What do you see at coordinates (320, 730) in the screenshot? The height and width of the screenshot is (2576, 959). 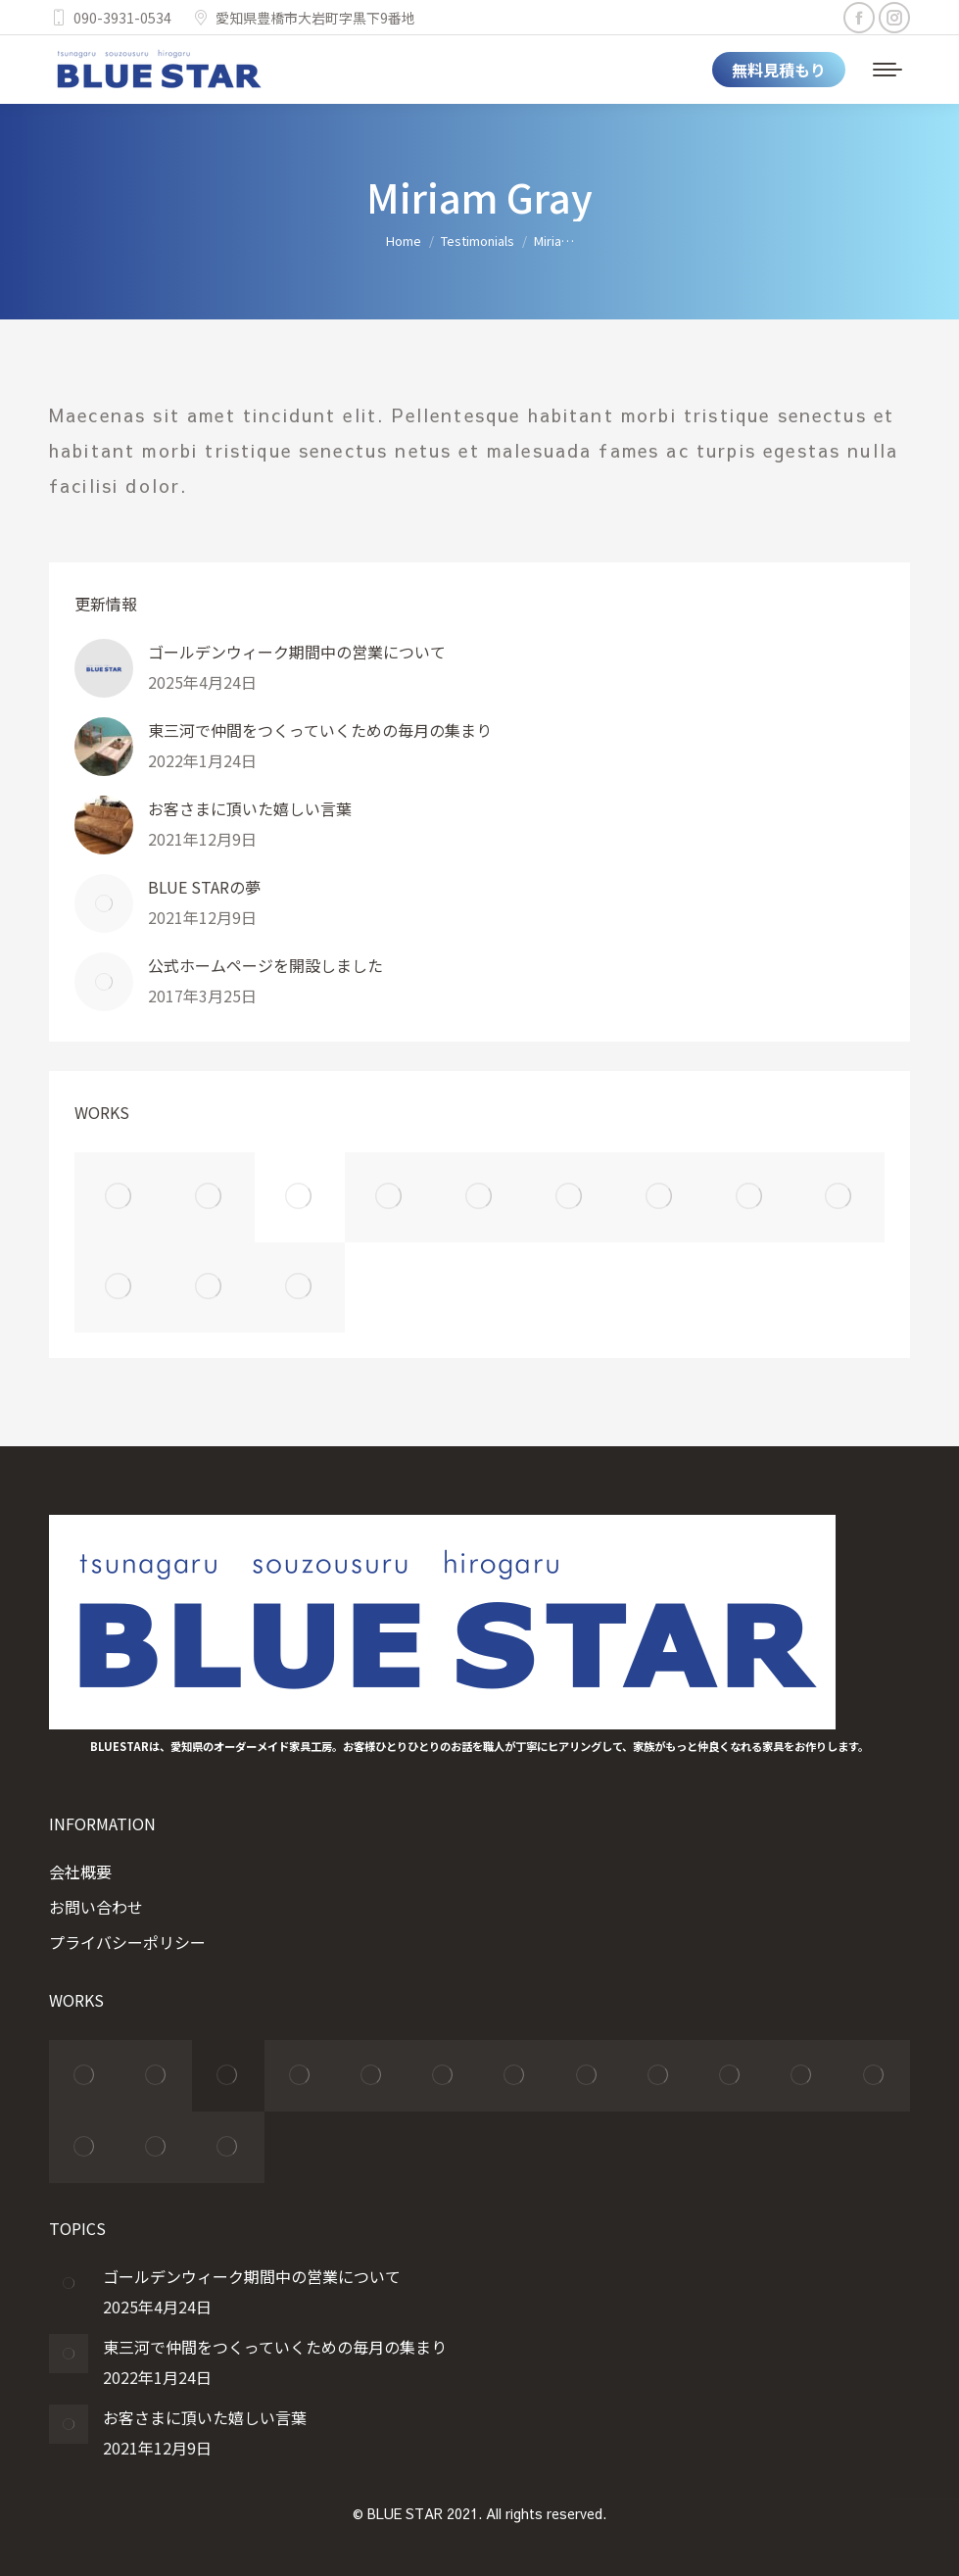 I see `東三河で仲間をつくっていくための毎月の集まり` at bounding box center [320, 730].